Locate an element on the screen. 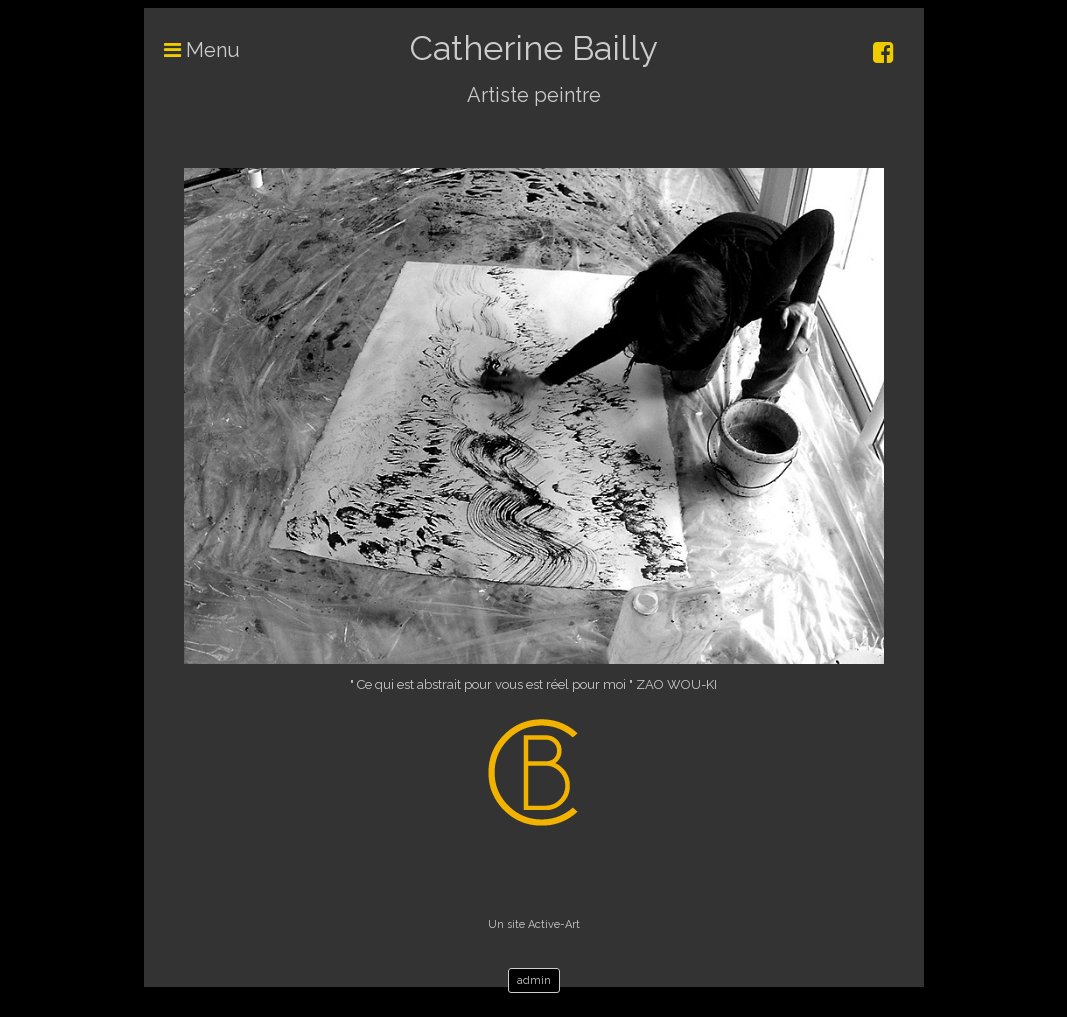 The width and height of the screenshot is (1067, 1017). Menu is located at coordinates (192, 50).